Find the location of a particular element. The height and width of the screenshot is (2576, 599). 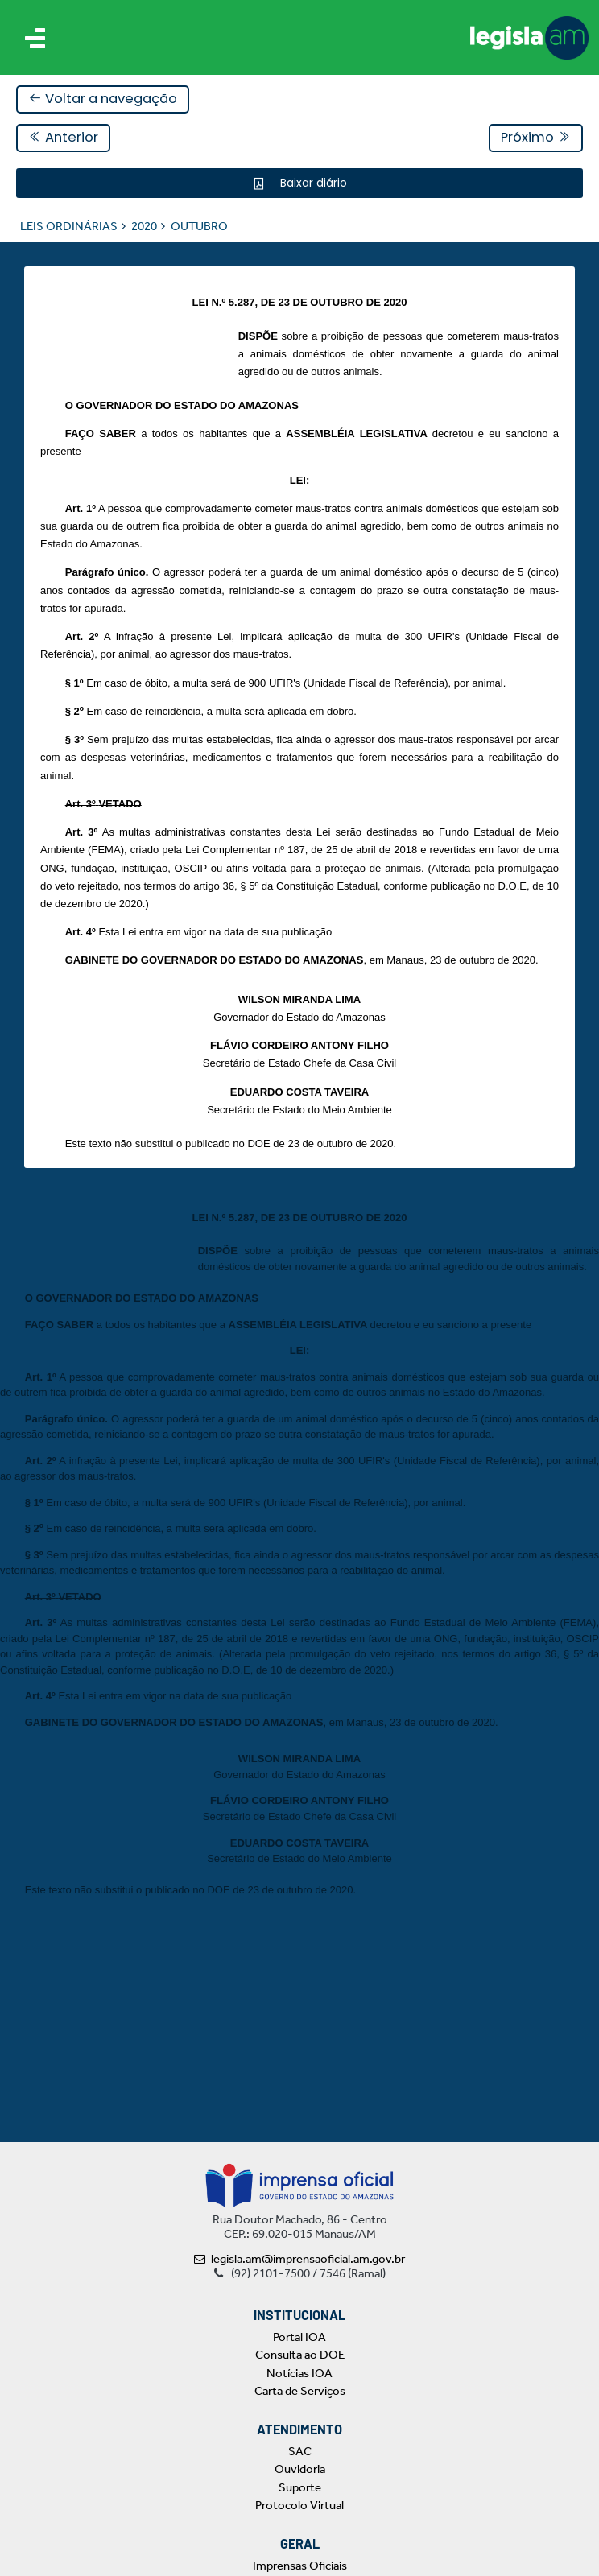

Voltar a navegação is located at coordinates (102, 98).